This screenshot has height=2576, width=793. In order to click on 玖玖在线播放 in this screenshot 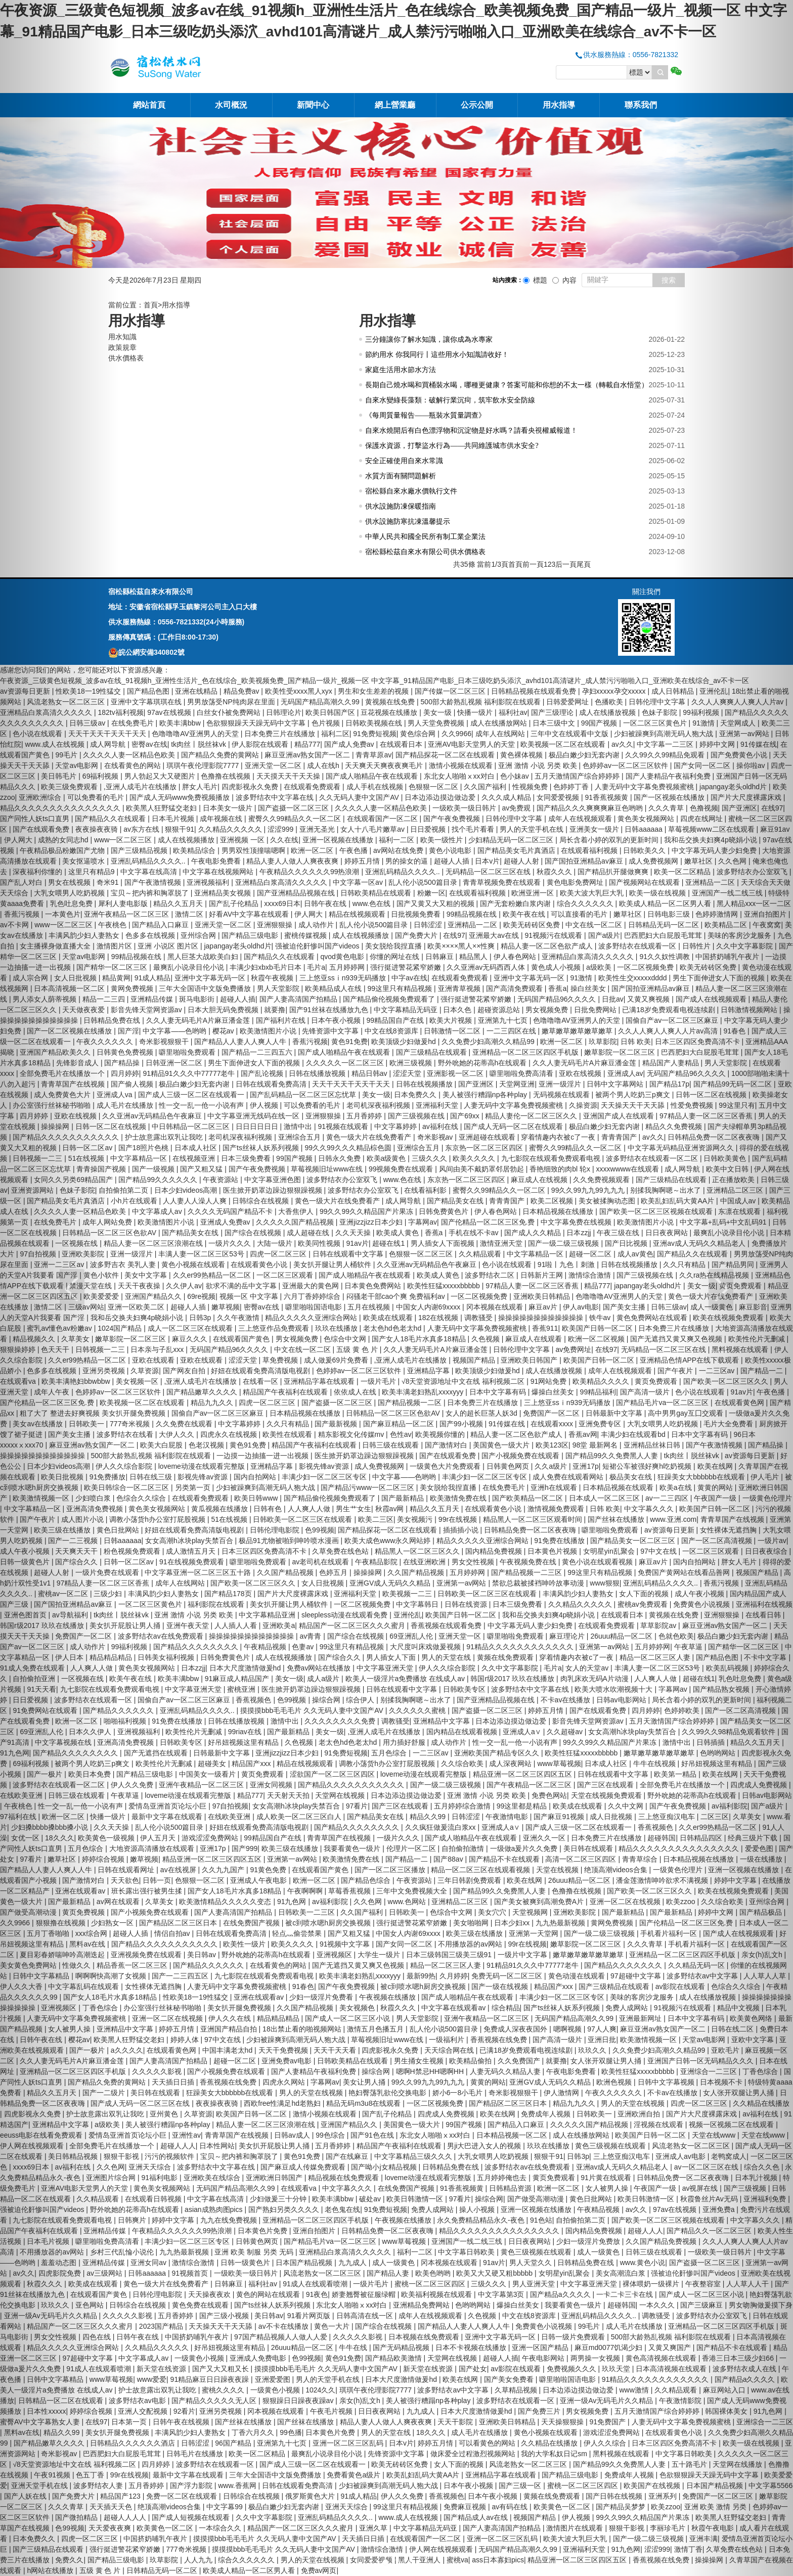, I will do `click(337, 1328)`.